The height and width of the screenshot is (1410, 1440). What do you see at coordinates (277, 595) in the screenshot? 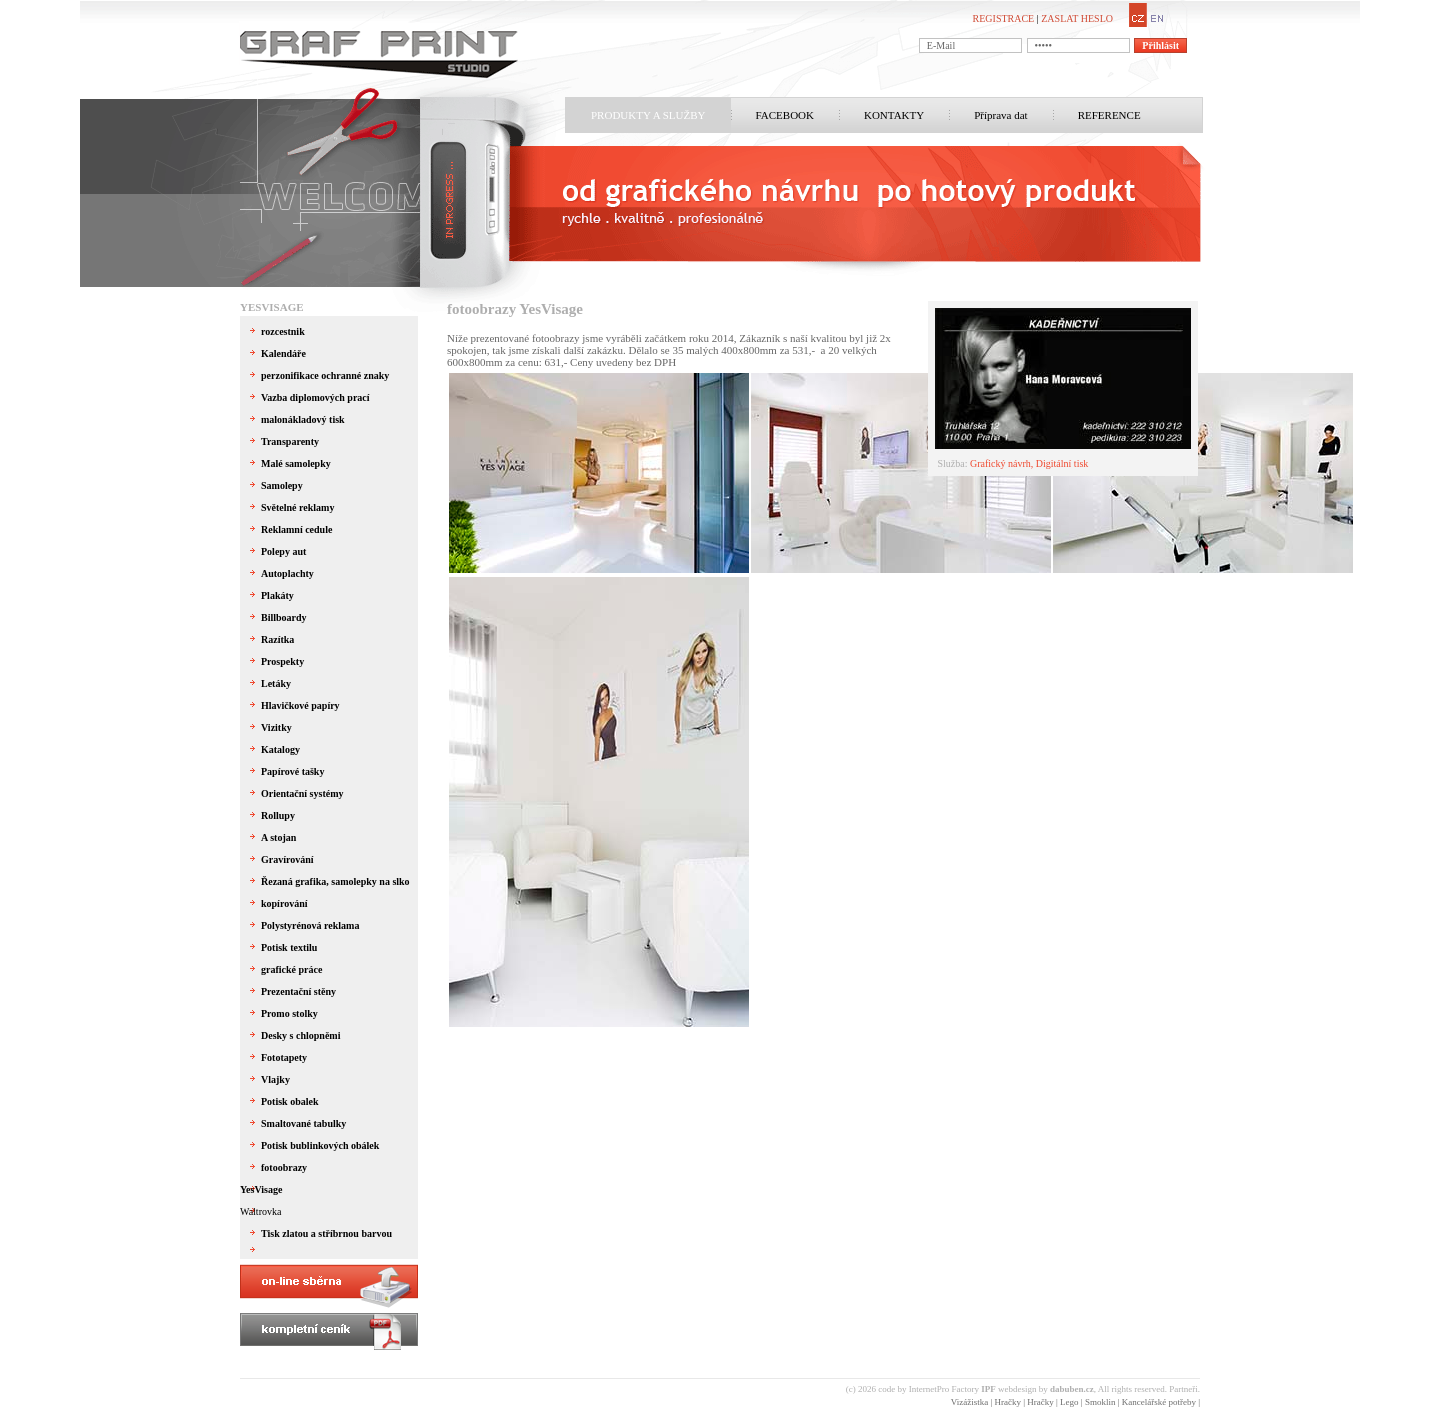
I see `Plakáty` at bounding box center [277, 595].